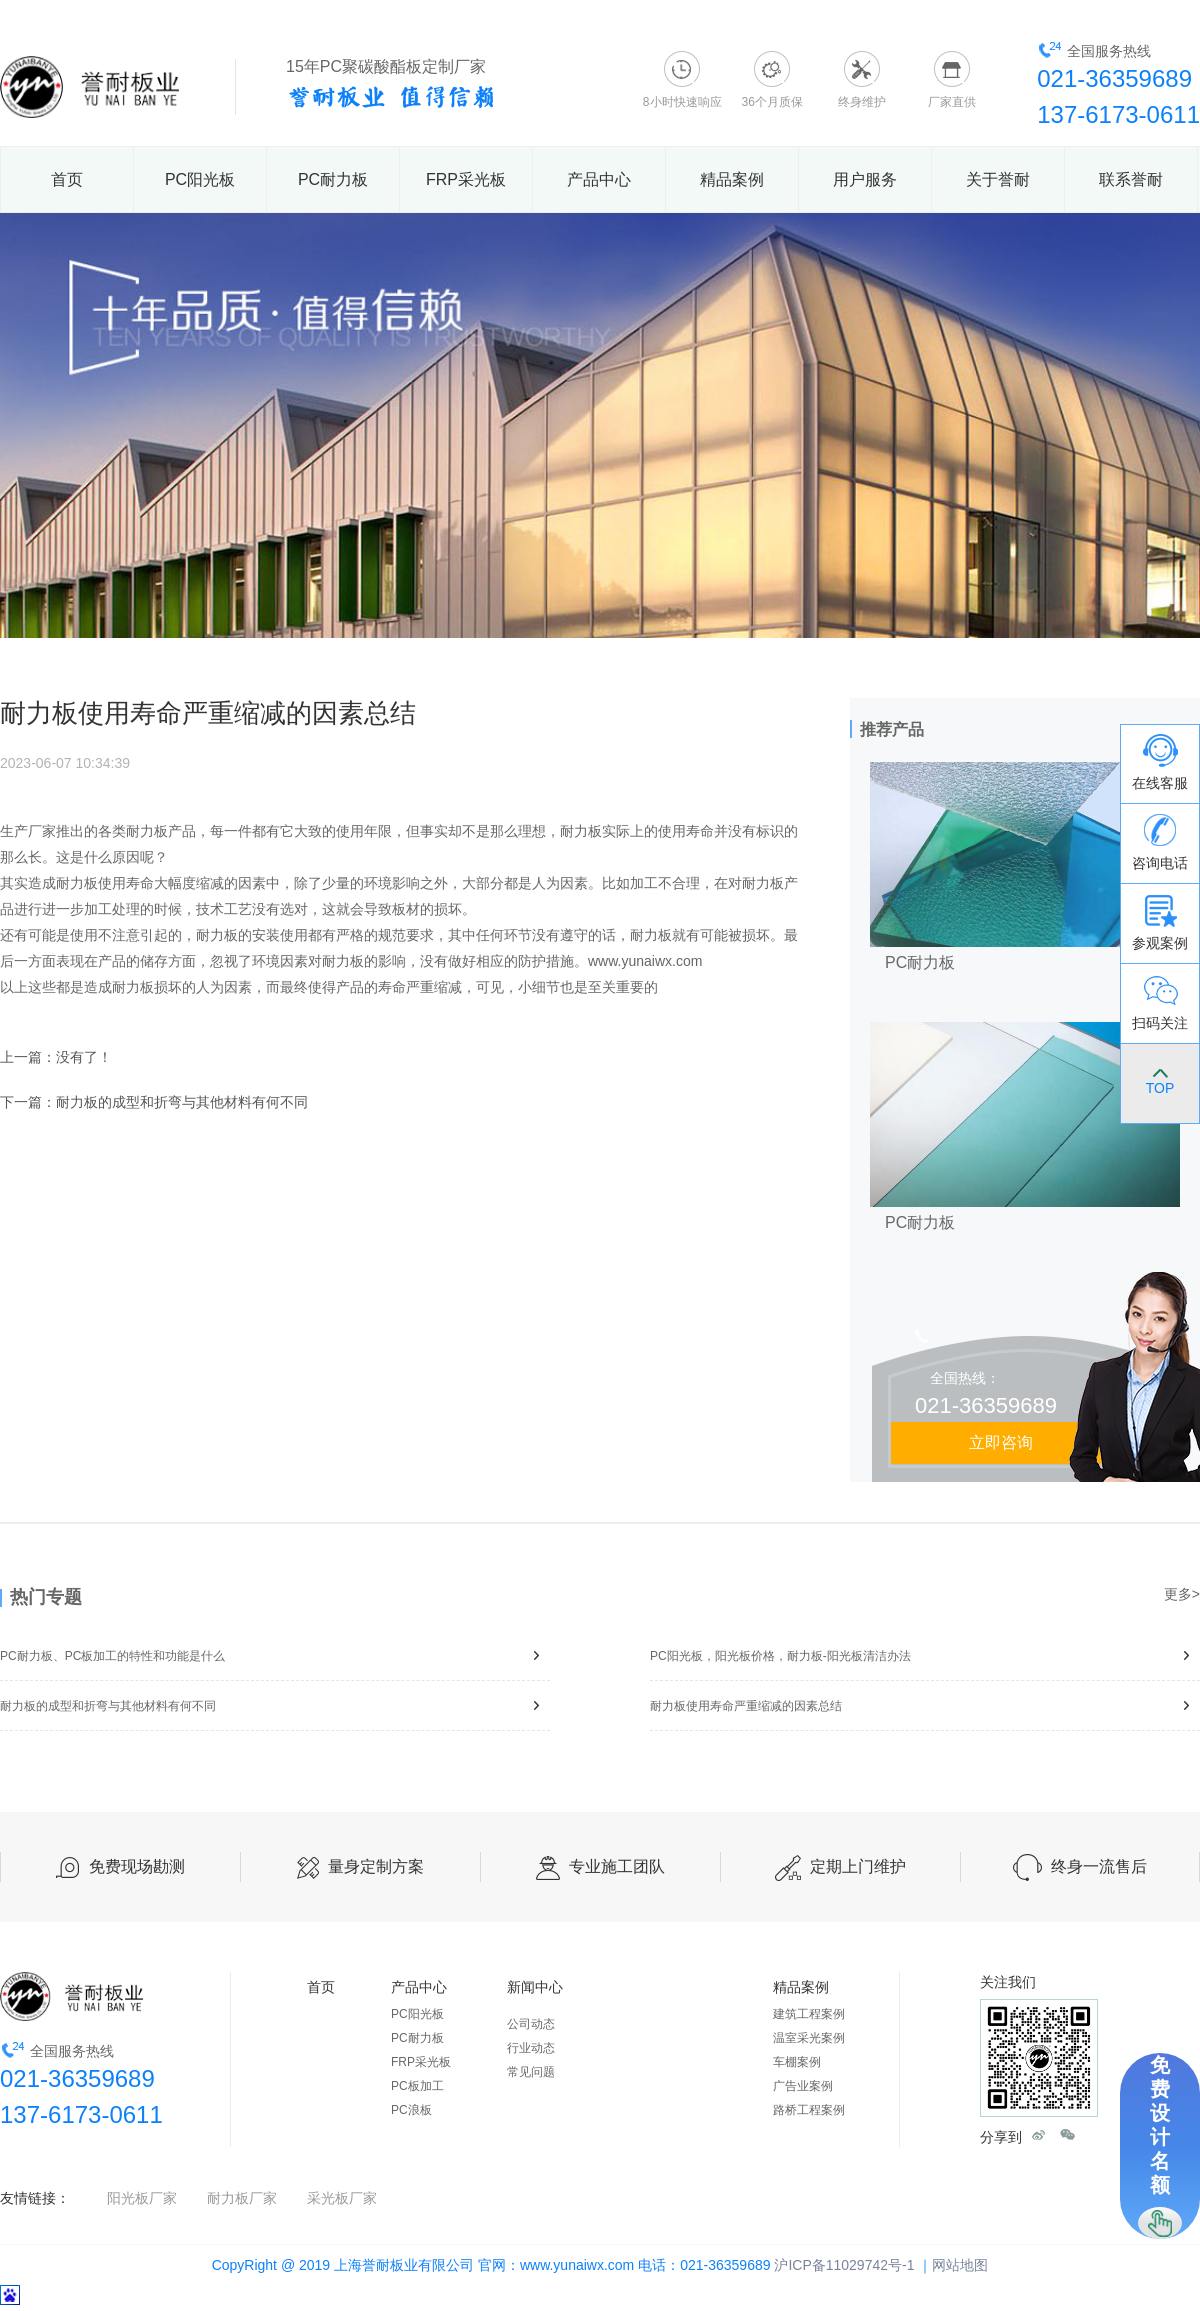  Describe the element at coordinates (531, 2048) in the screenshot. I see `行业动态` at that location.